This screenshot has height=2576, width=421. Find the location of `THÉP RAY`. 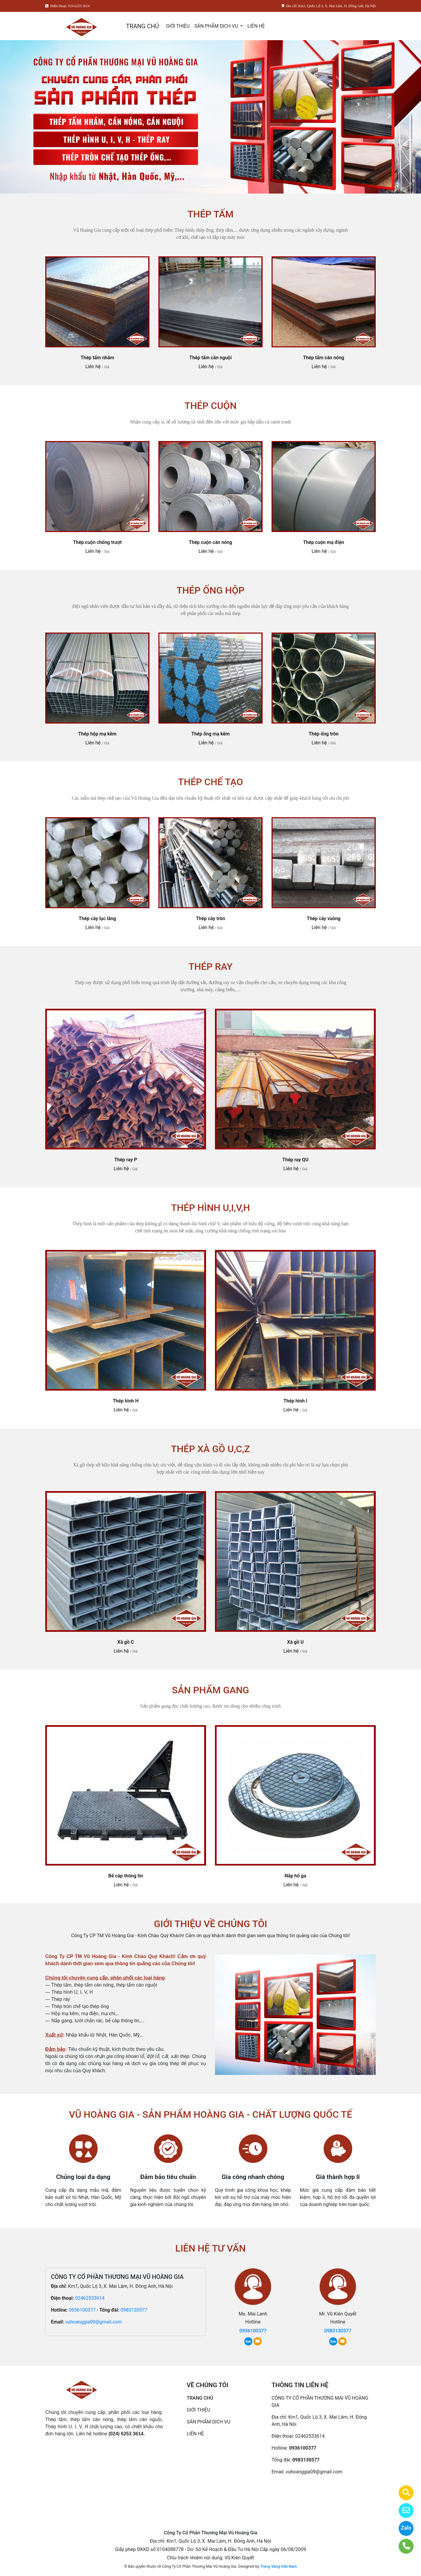

THÉP RAY is located at coordinates (210, 966).